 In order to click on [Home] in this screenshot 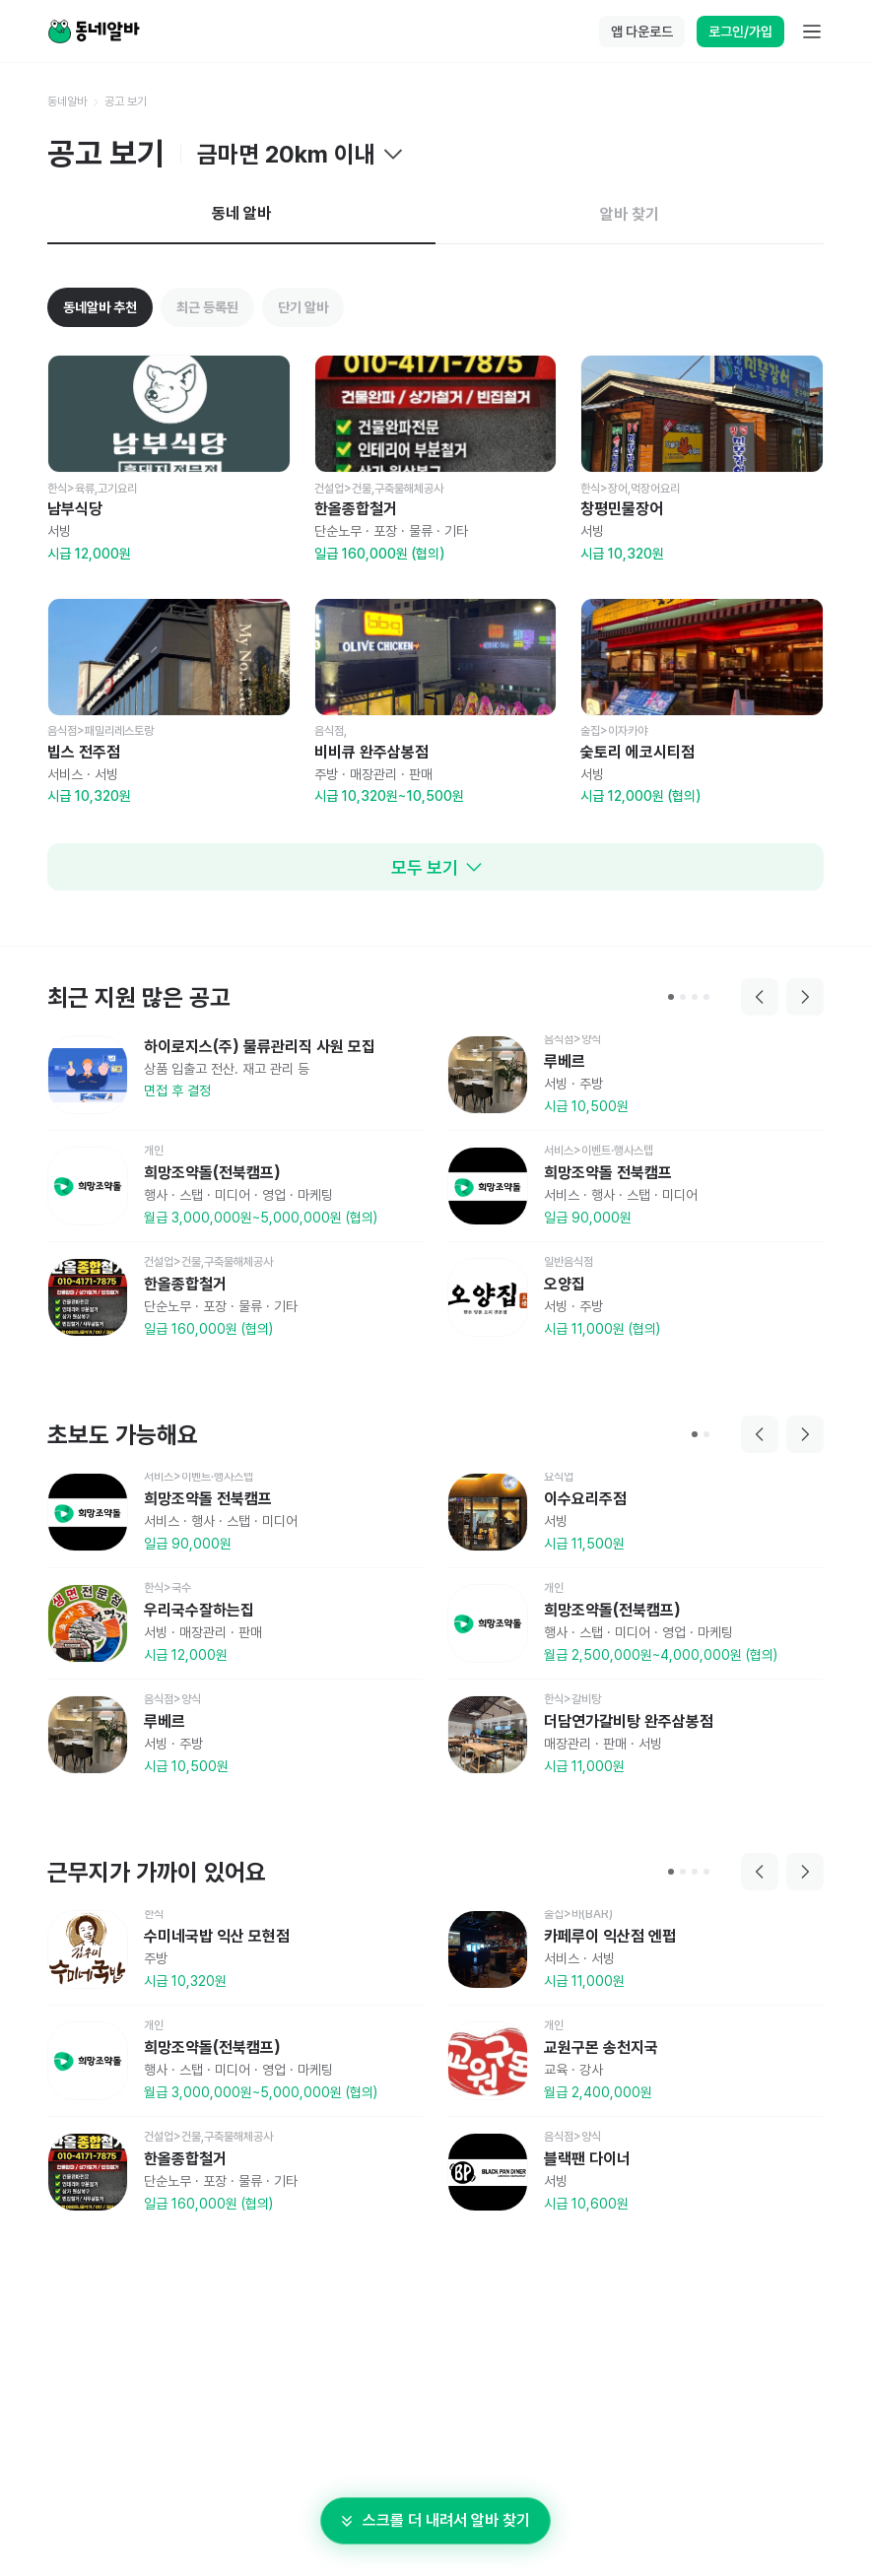, I will do `click(93, 31)`.